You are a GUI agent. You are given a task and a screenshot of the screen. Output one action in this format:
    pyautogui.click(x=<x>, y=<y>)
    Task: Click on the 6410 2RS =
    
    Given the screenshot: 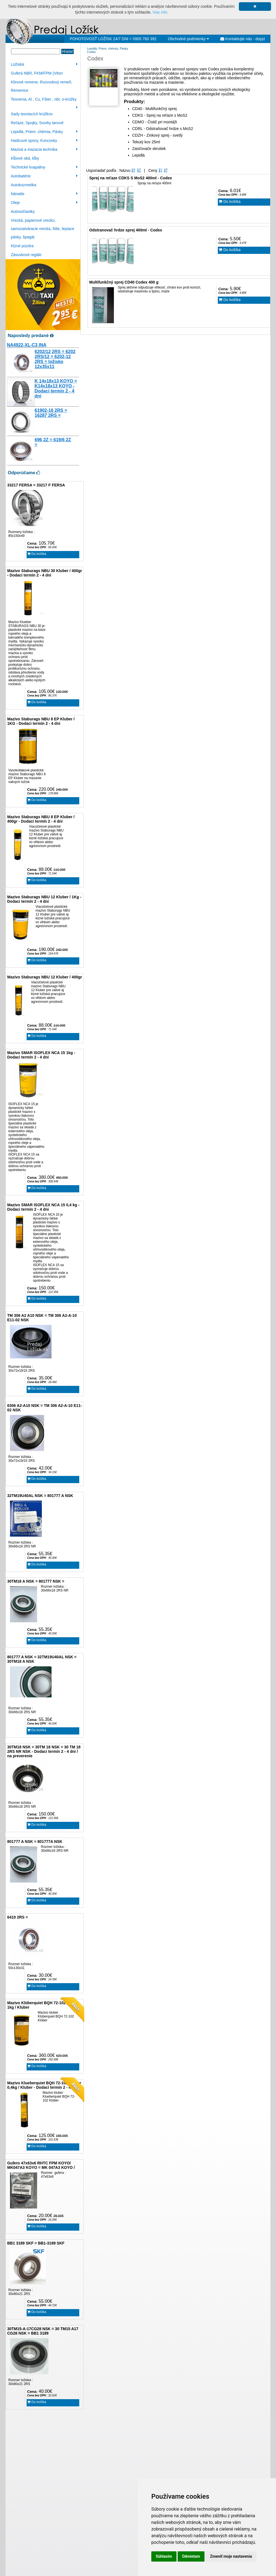 What is the action you would take?
    pyautogui.click(x=17, y=1917)
    